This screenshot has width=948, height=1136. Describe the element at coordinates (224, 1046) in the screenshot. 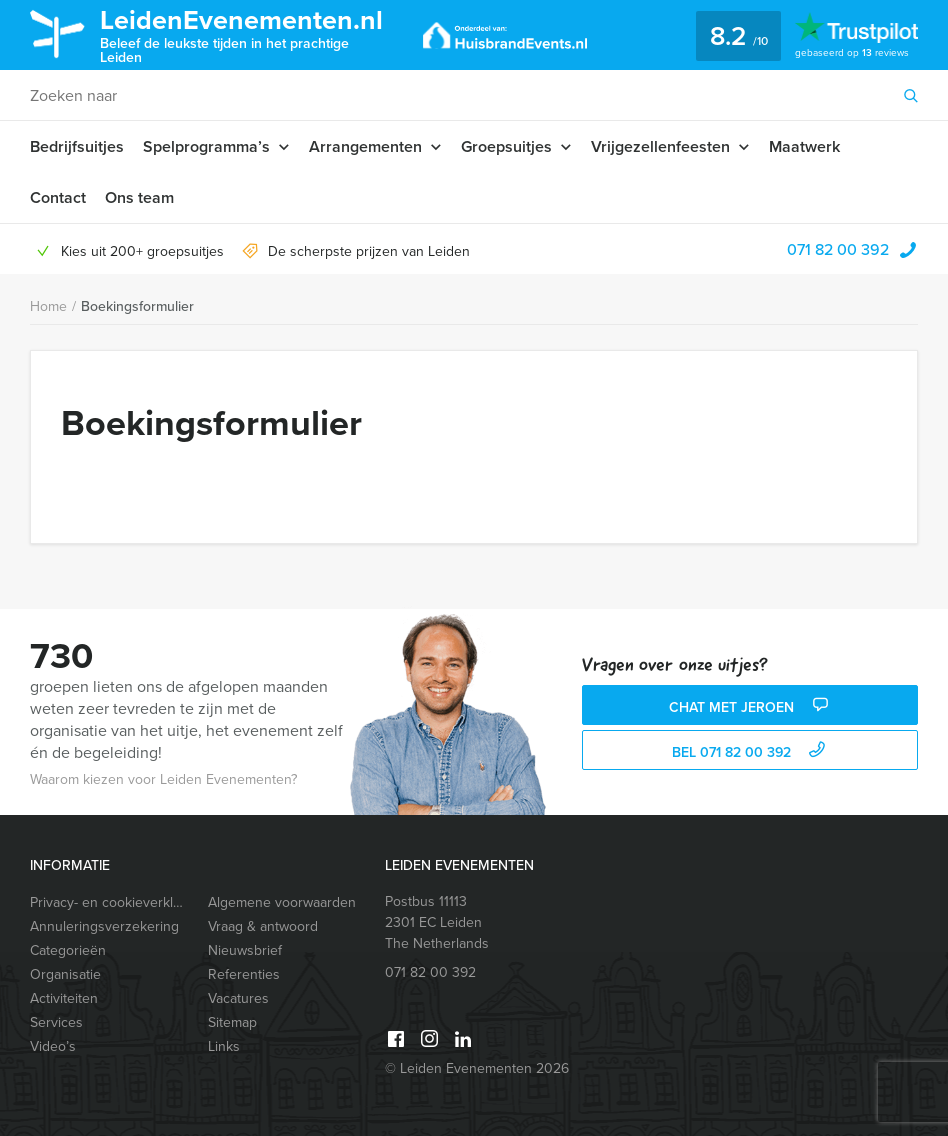

I see `Links` at that location.